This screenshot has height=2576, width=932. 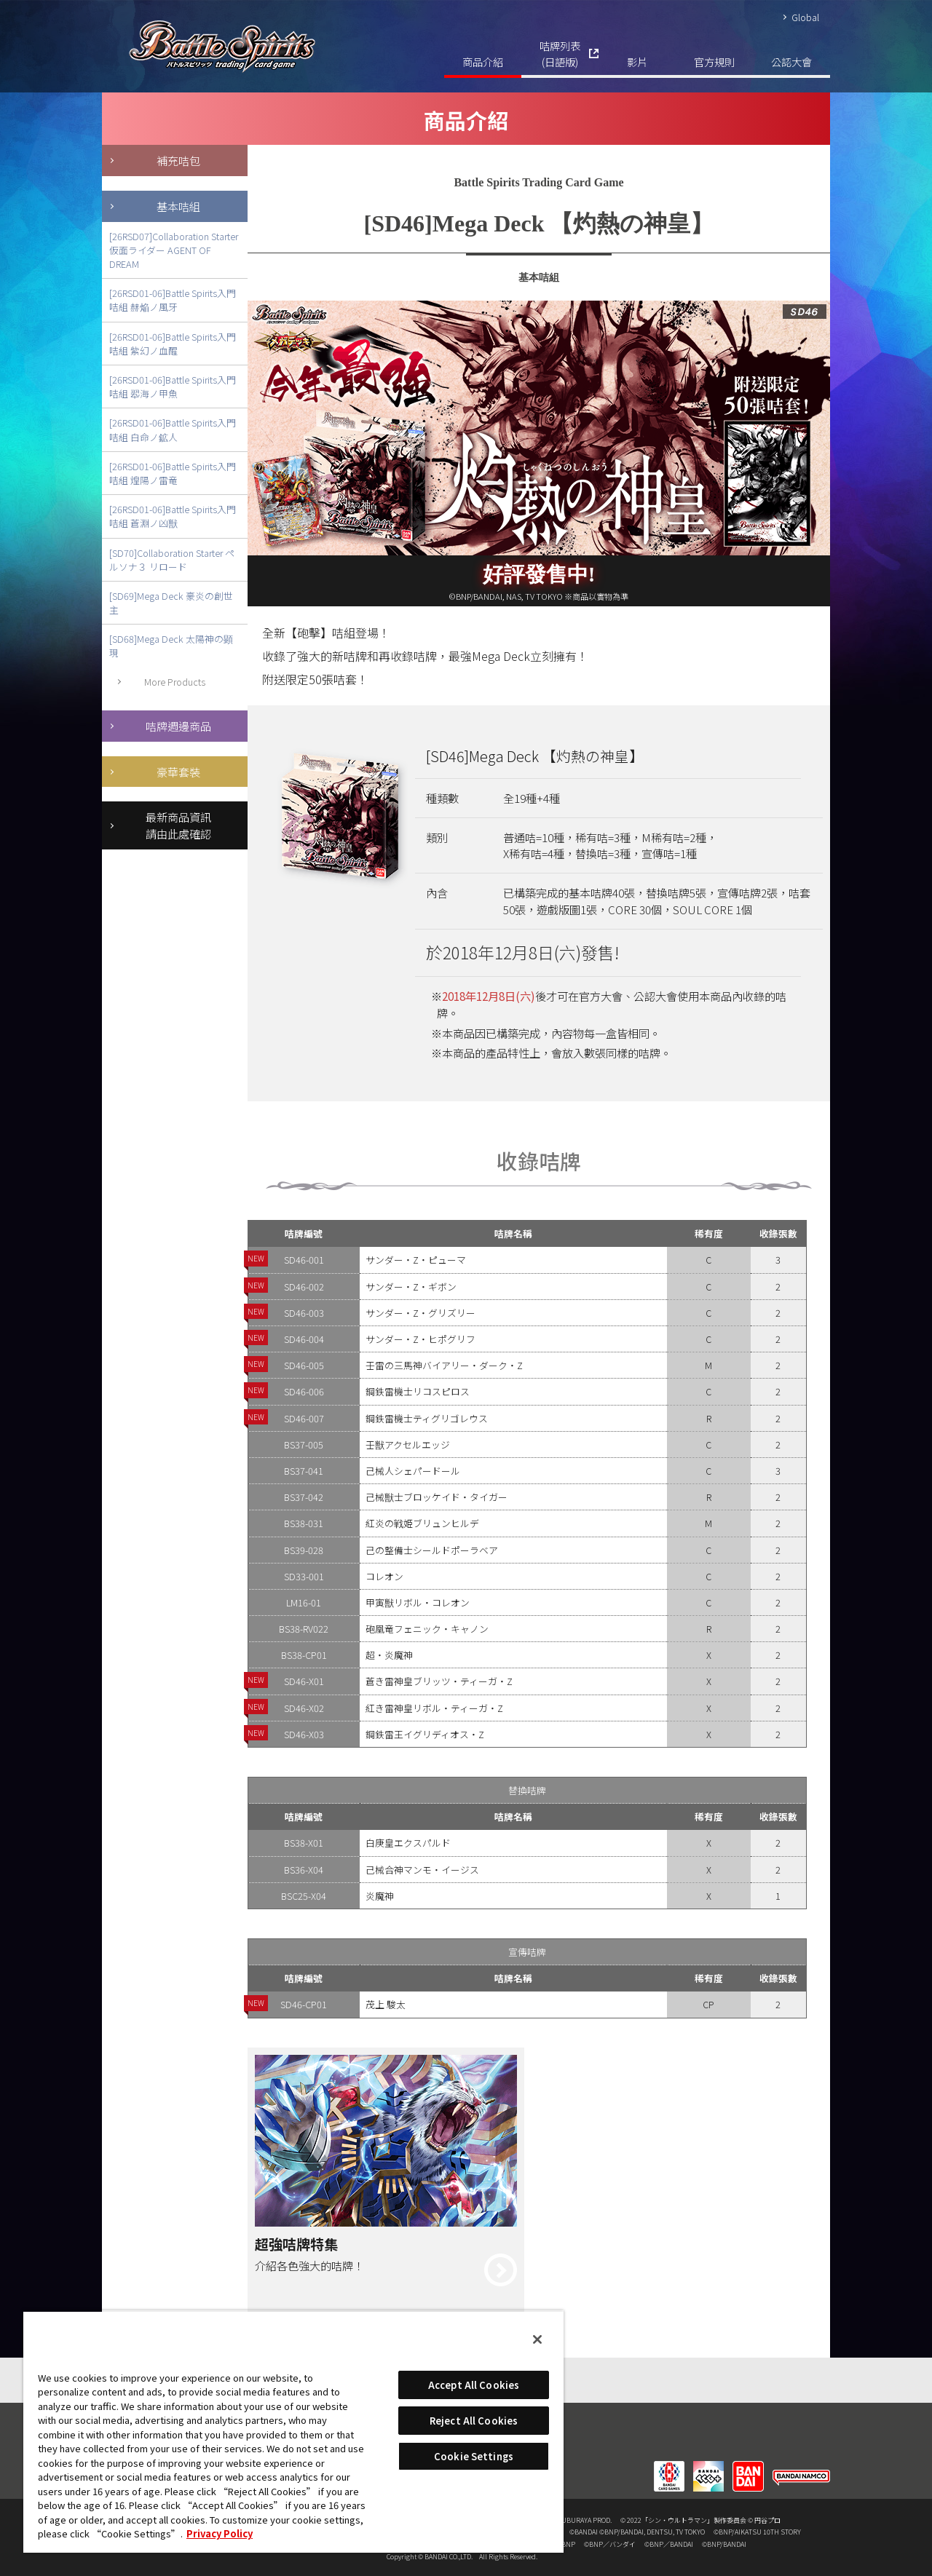 I want to click on 補充咭包, so click(x=178, y=160).